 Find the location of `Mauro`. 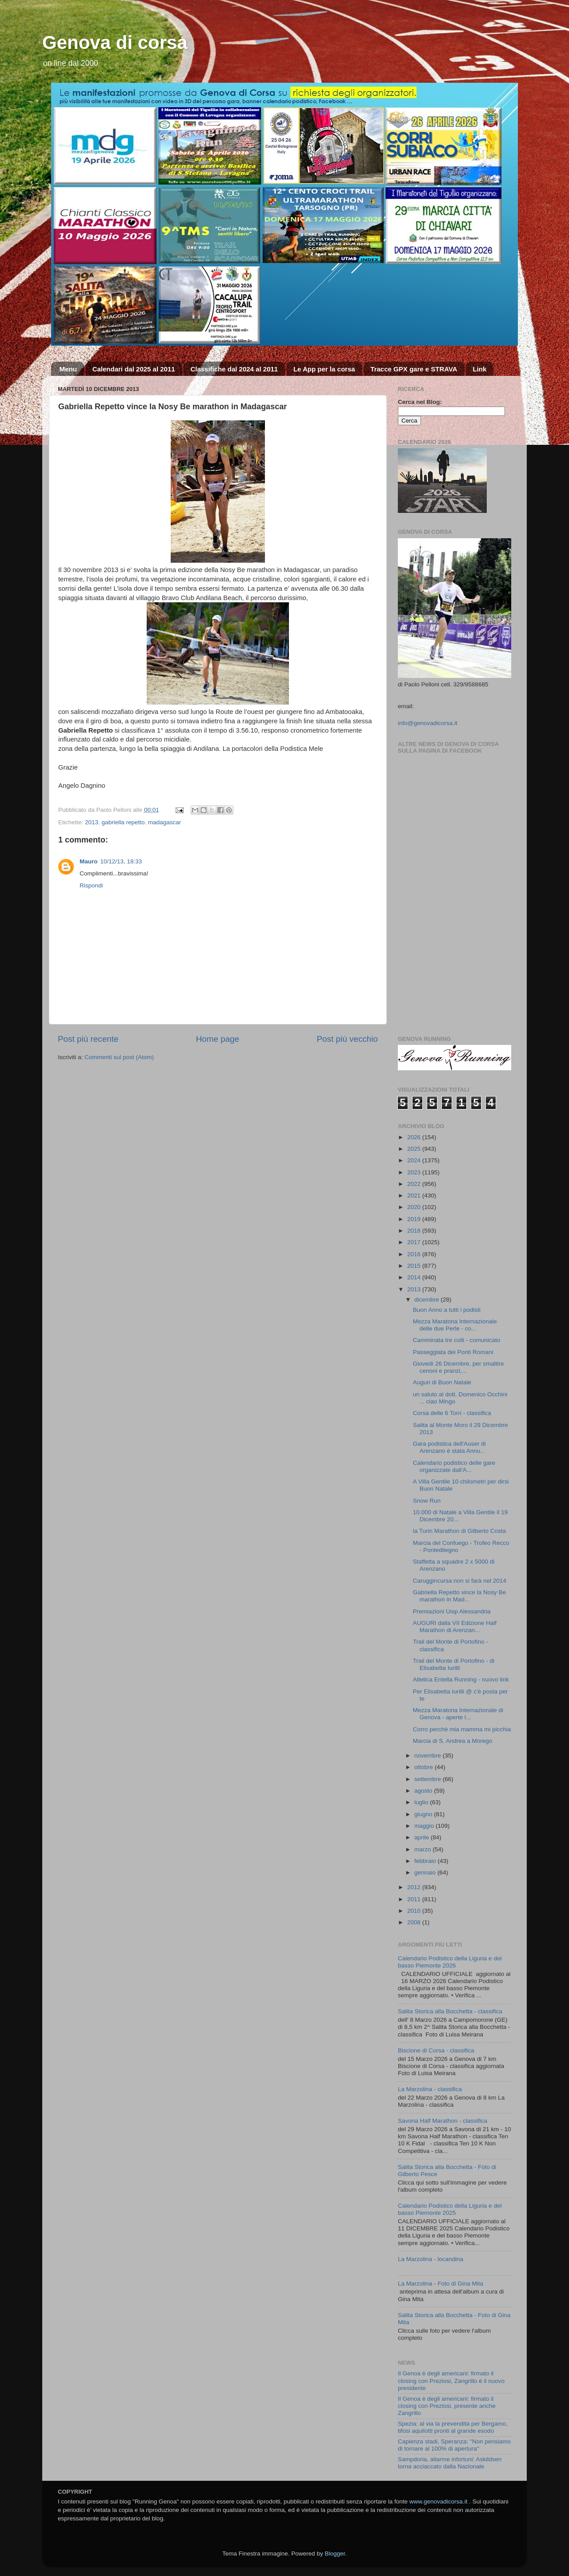

Mauro is located at coordinates (89, 861).